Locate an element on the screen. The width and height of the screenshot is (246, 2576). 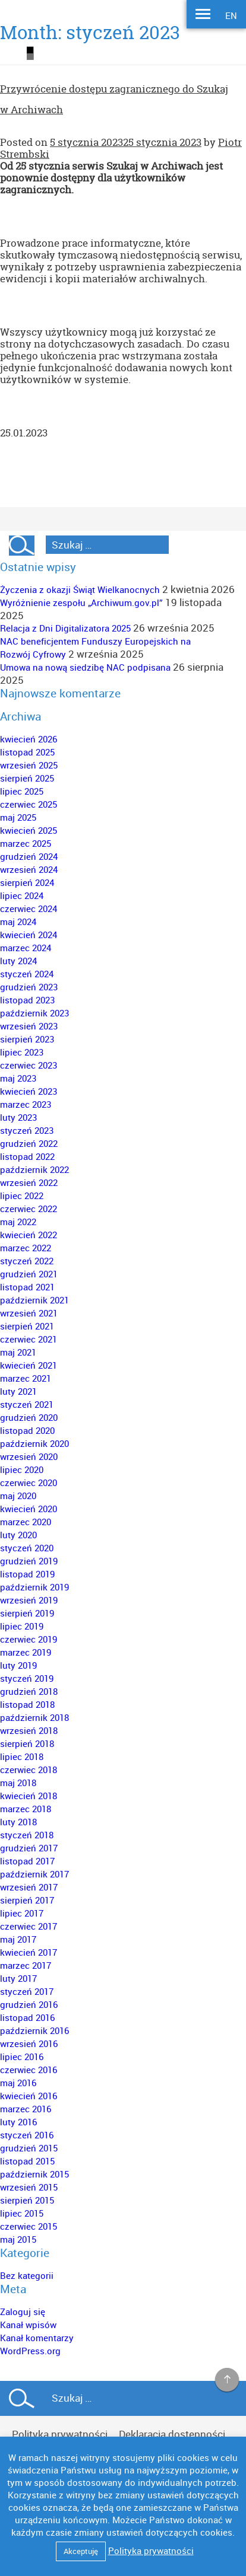
luty 2021 is located at coordinates (18, 1391).